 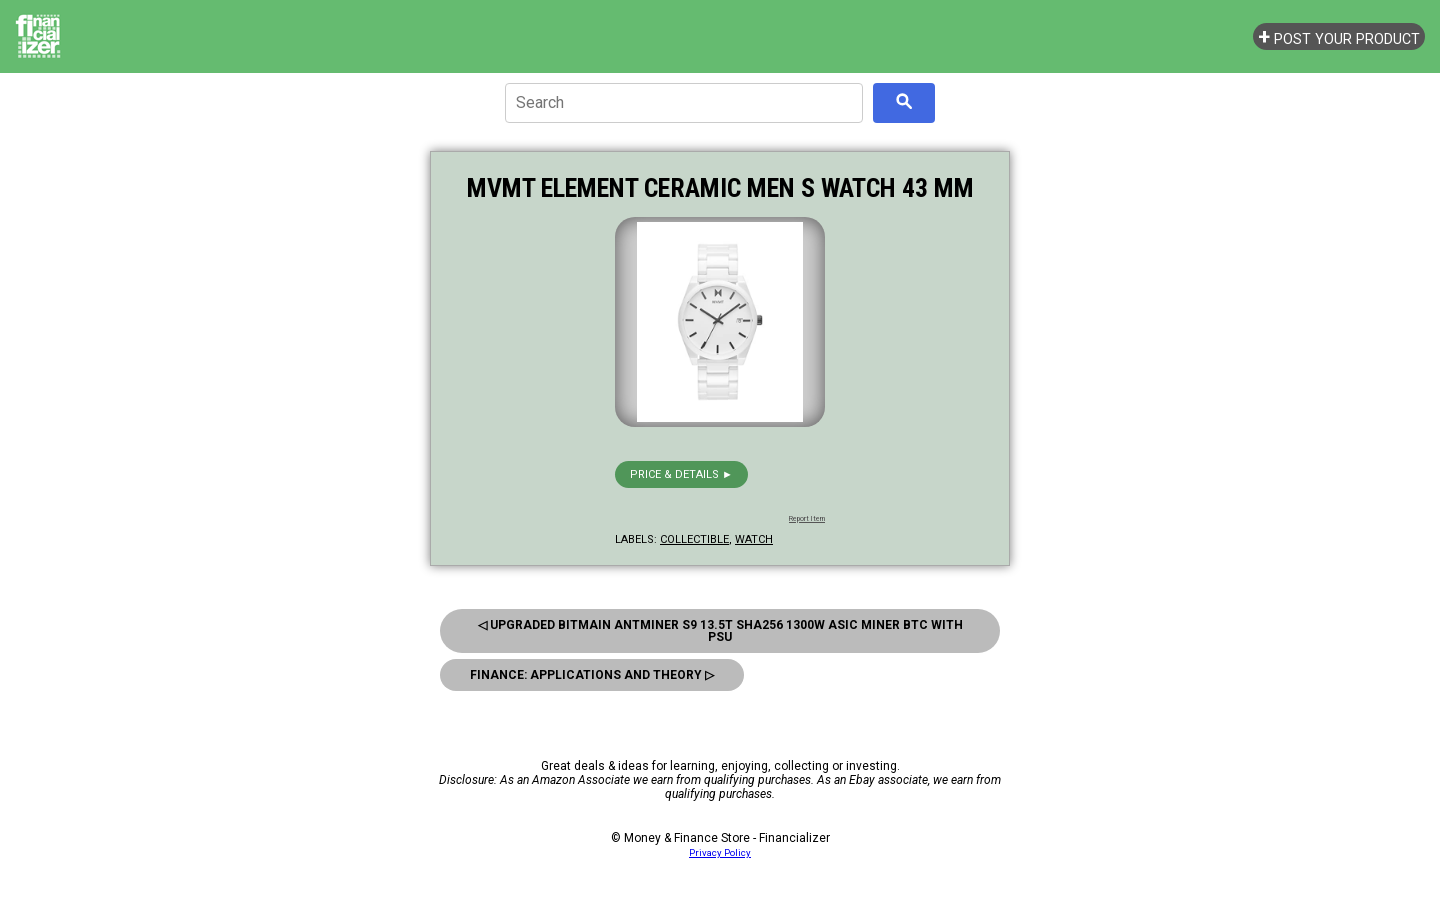 What do you see at coordinates (694, 539) in the screenshot?
I see `collectible` at bounding box center [694, 539].